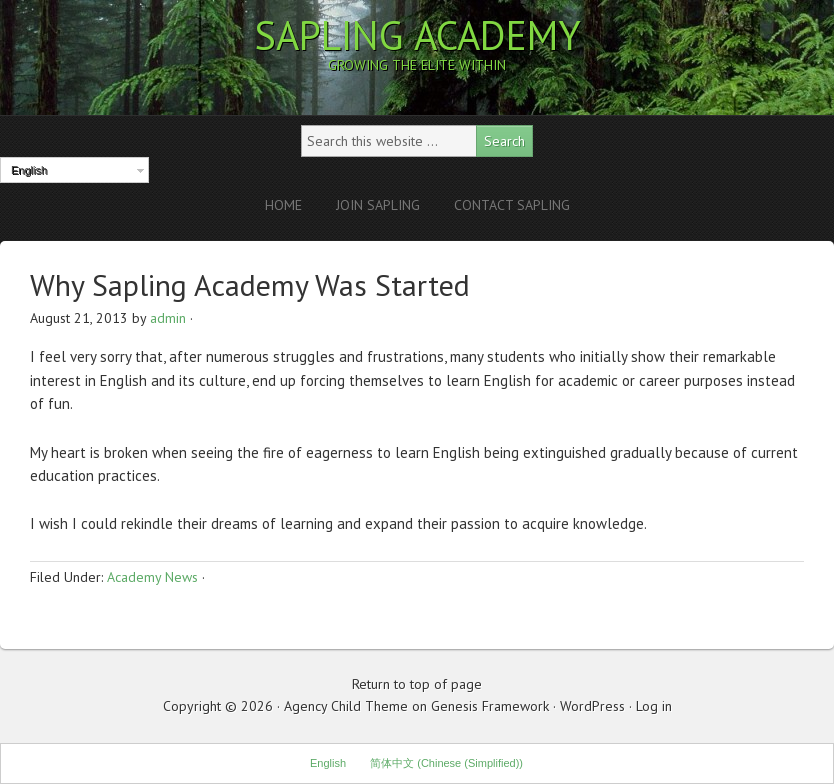 Image resolution: width=834 pixels, height=784 pixels. What do you see at coordinates (417, 35) in the screenshot?
I see `Sapling Academy` at bounding box center [417, 35].